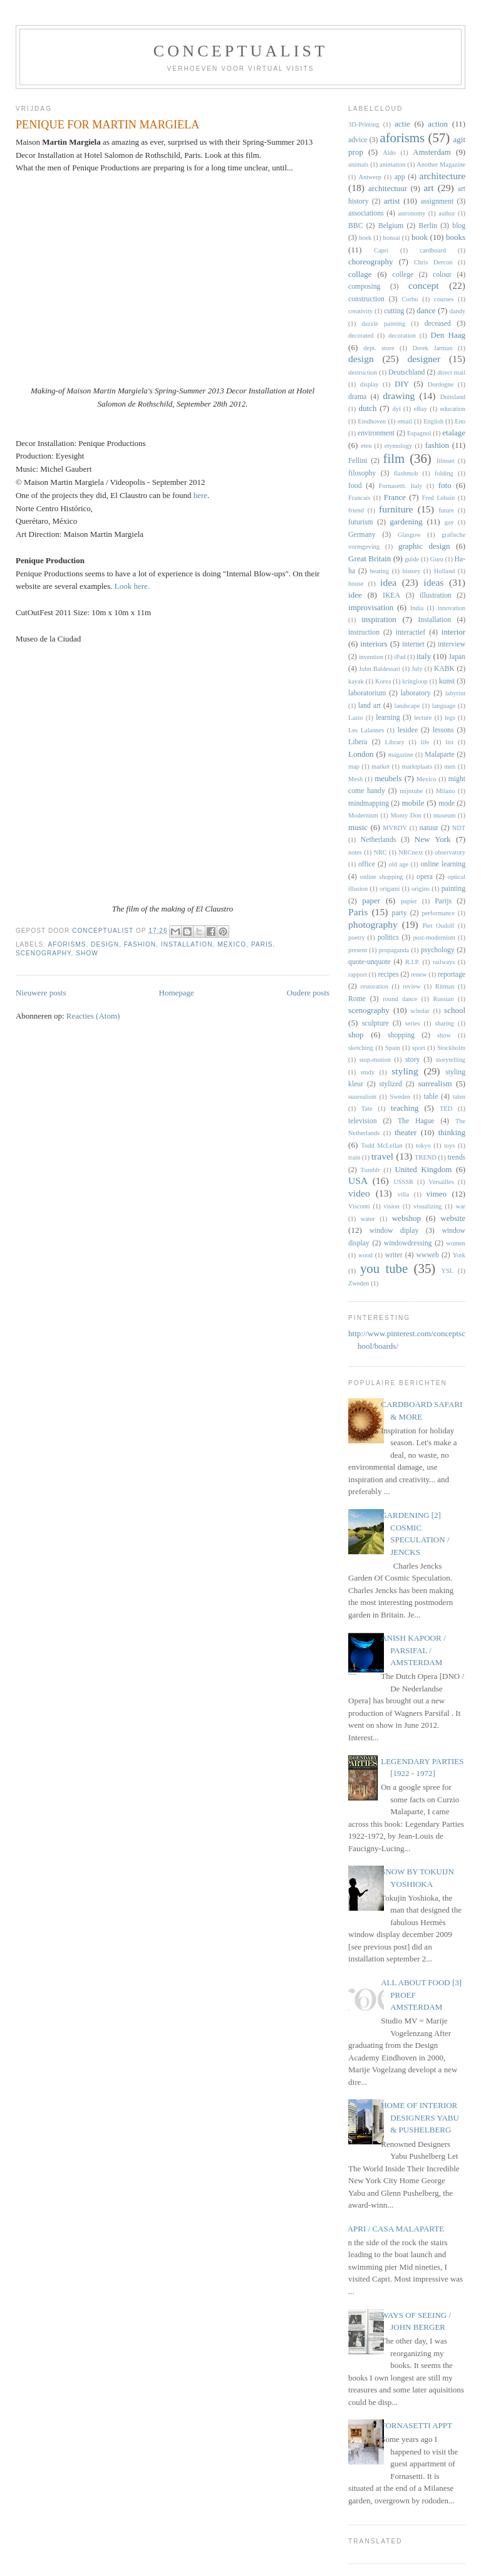 The width and height of the screenshot is (481, 2576). I want to click on lecture, so click(423, 717).